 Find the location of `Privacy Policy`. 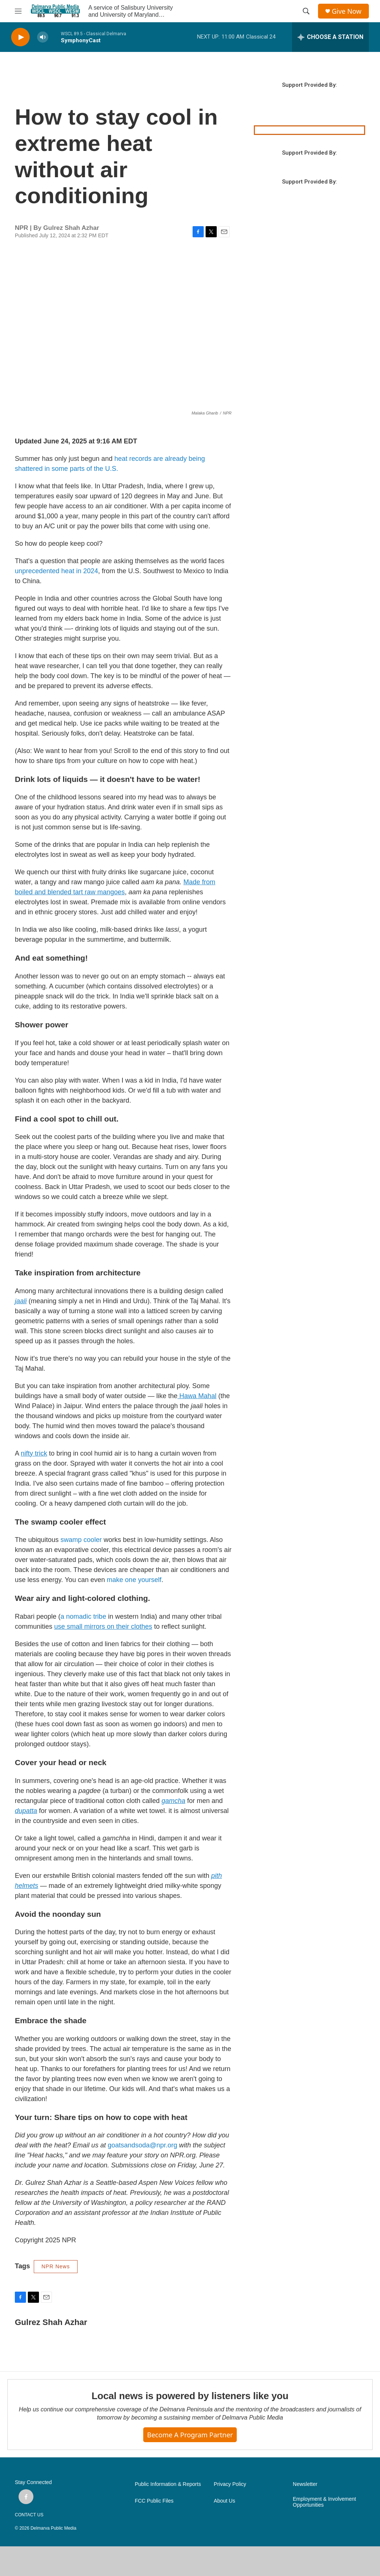

Privacy Policy is located at coordinates (230, 2484).